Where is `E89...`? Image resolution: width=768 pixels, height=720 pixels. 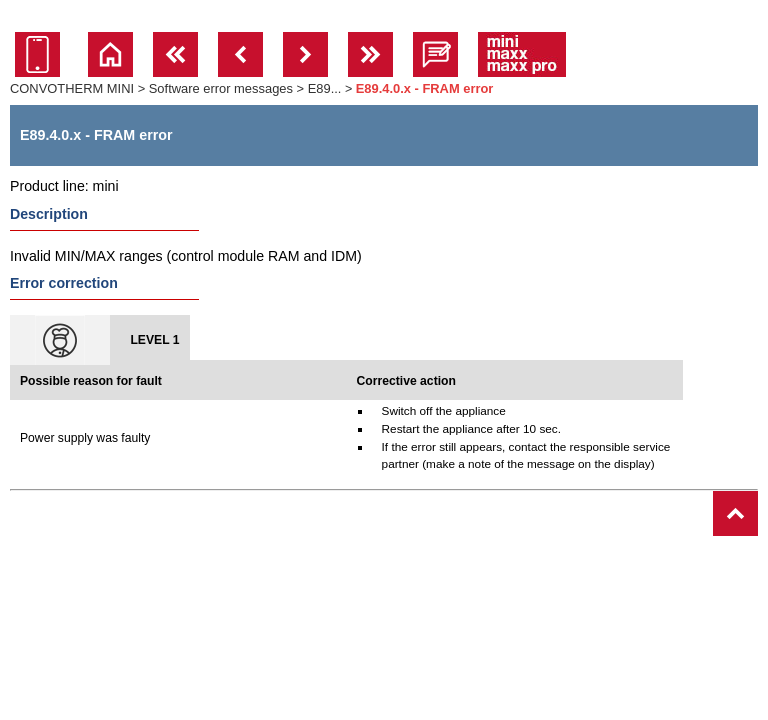 E89... is located at coordinates (325, 88).